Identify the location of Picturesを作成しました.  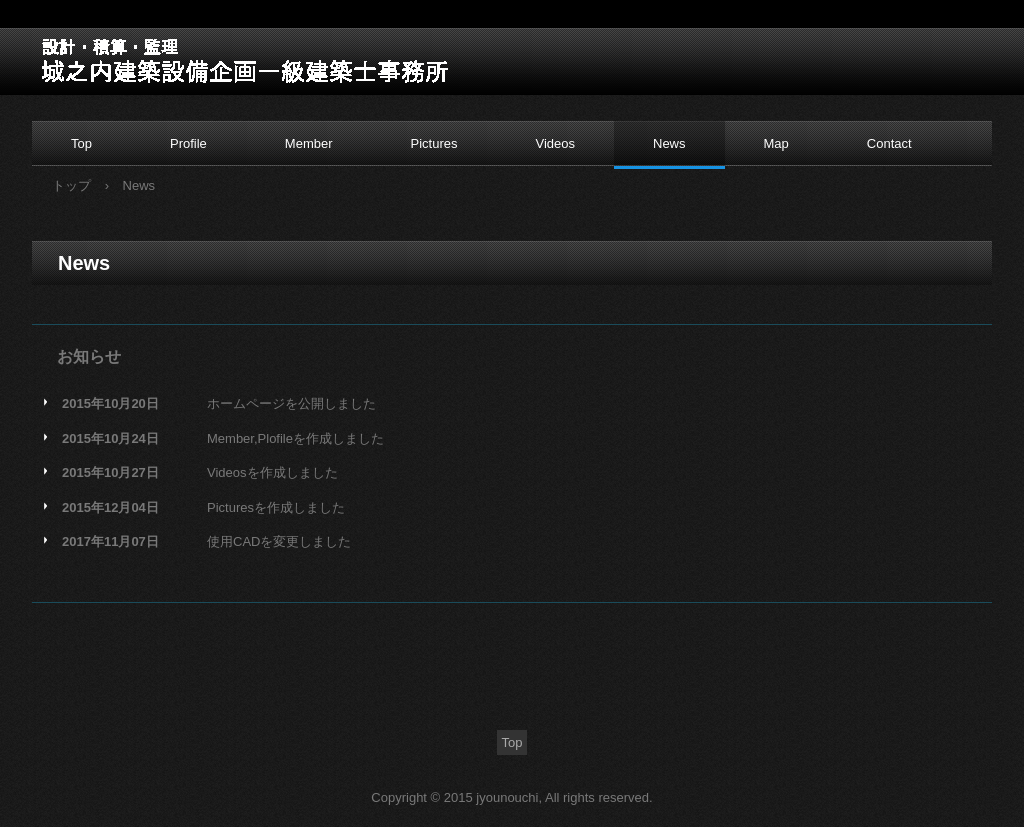
(276, 507).